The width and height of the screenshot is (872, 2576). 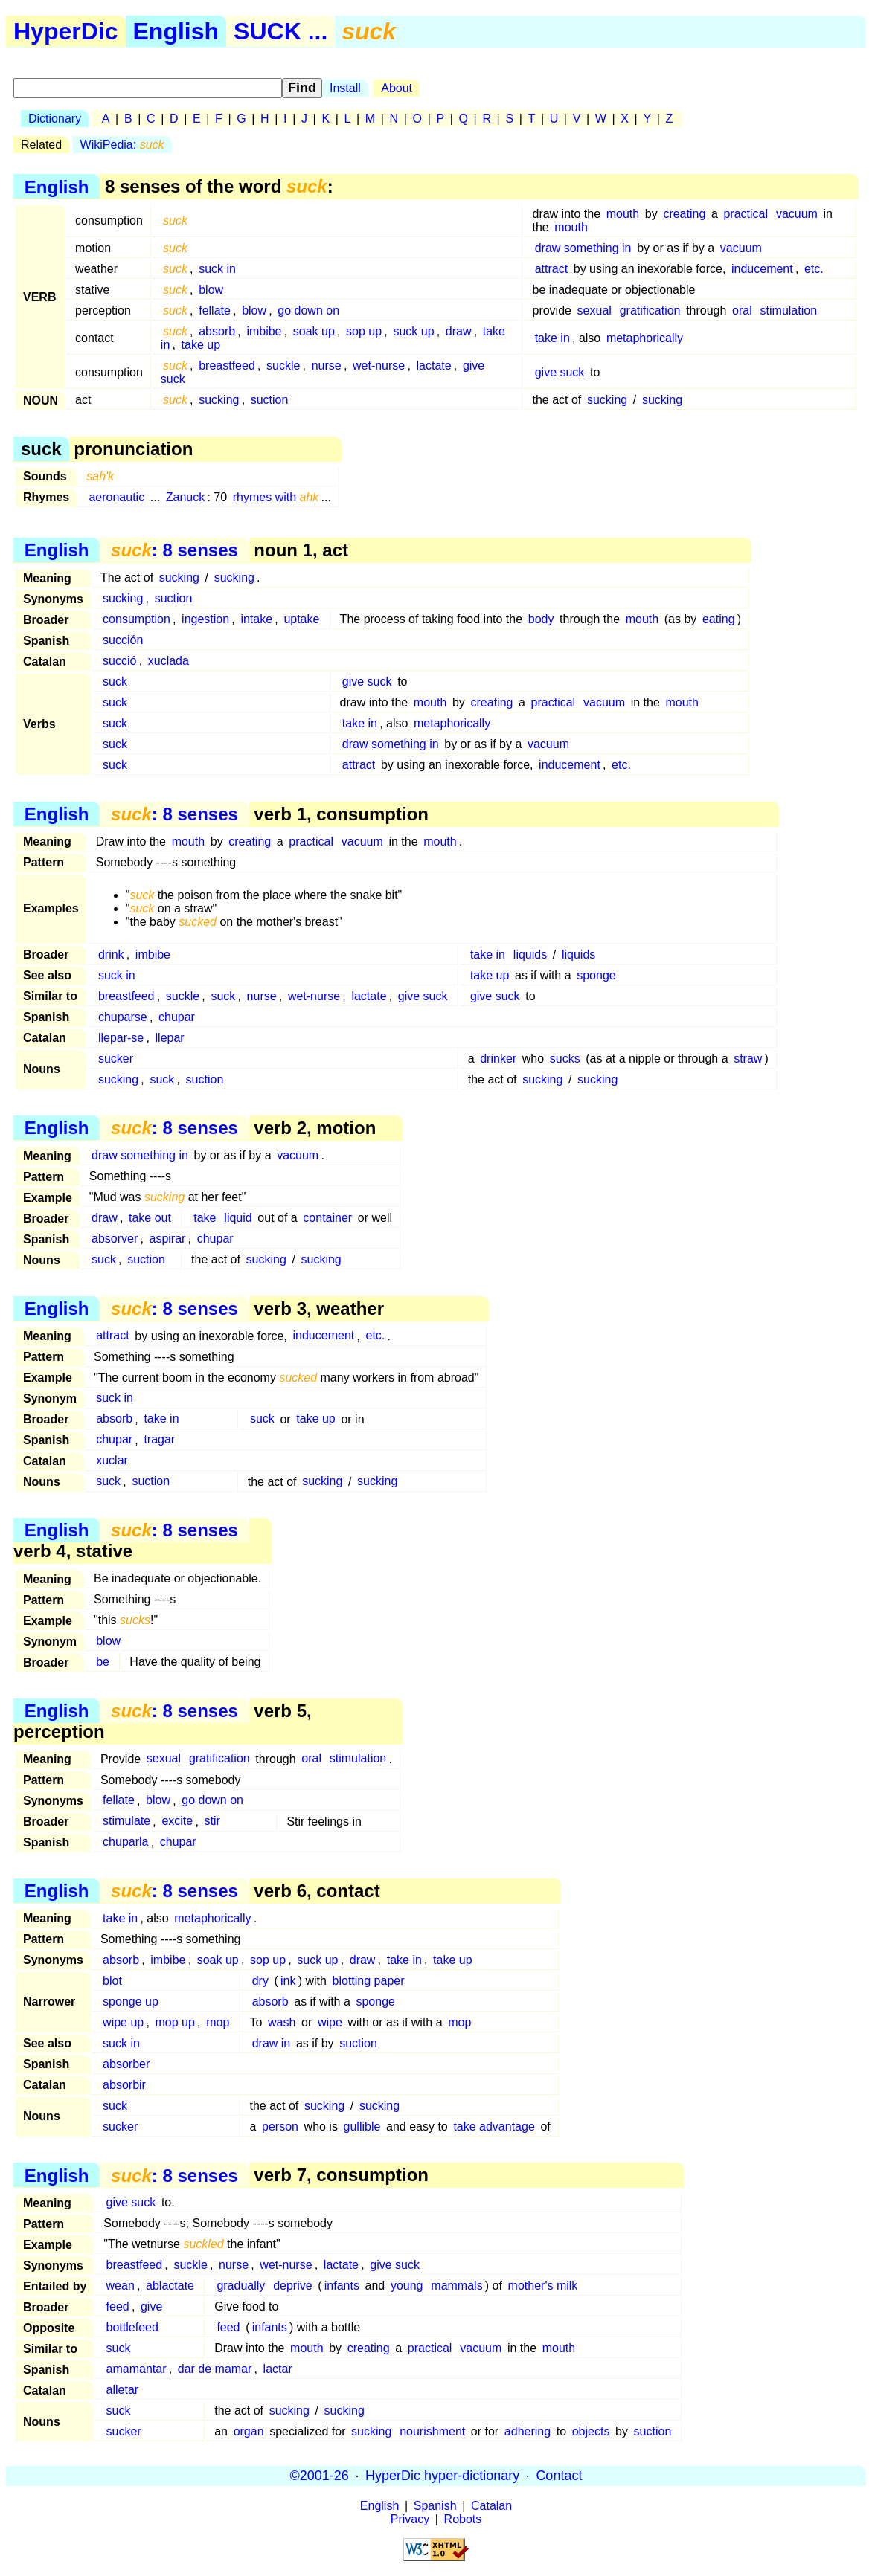 I want to click on deprive, so click(x=292, y=2285).